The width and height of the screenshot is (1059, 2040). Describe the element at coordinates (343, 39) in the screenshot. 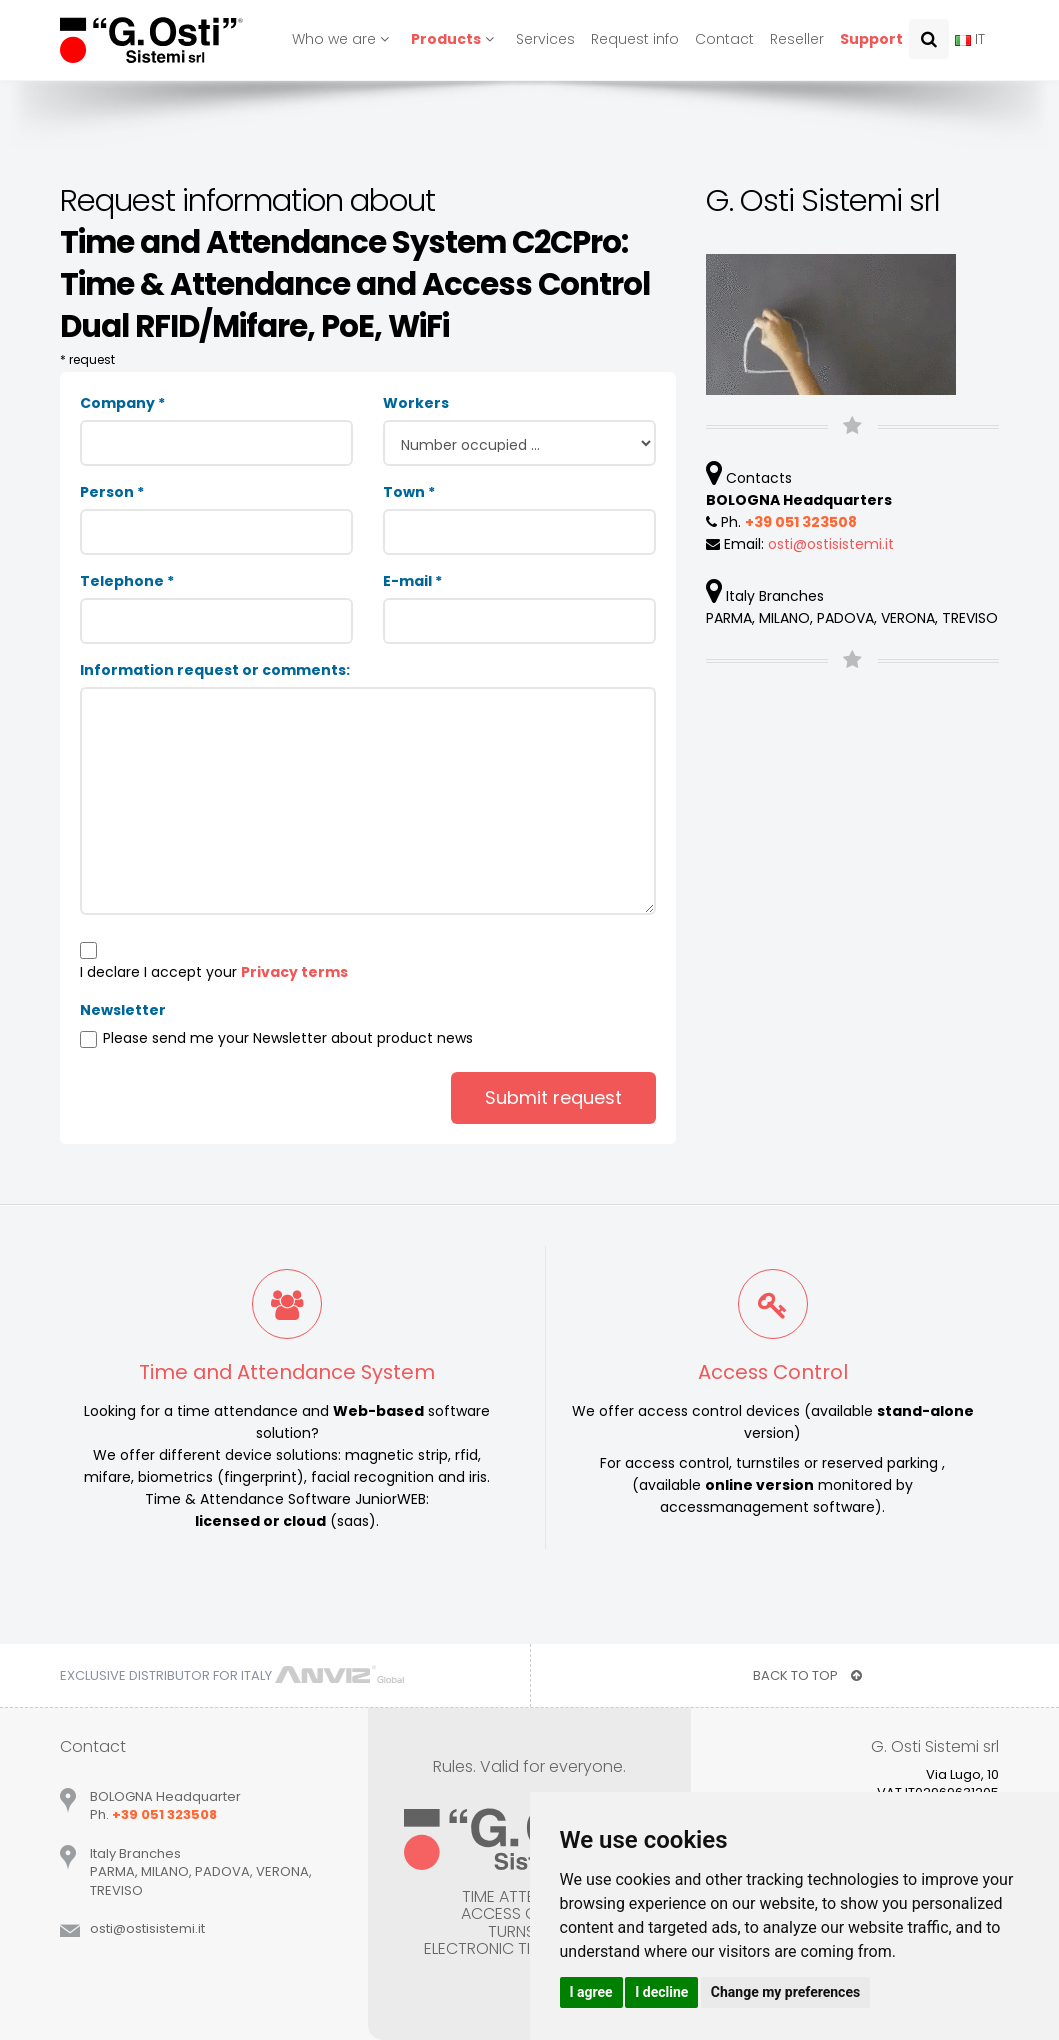

I see `Who we are` at that location.